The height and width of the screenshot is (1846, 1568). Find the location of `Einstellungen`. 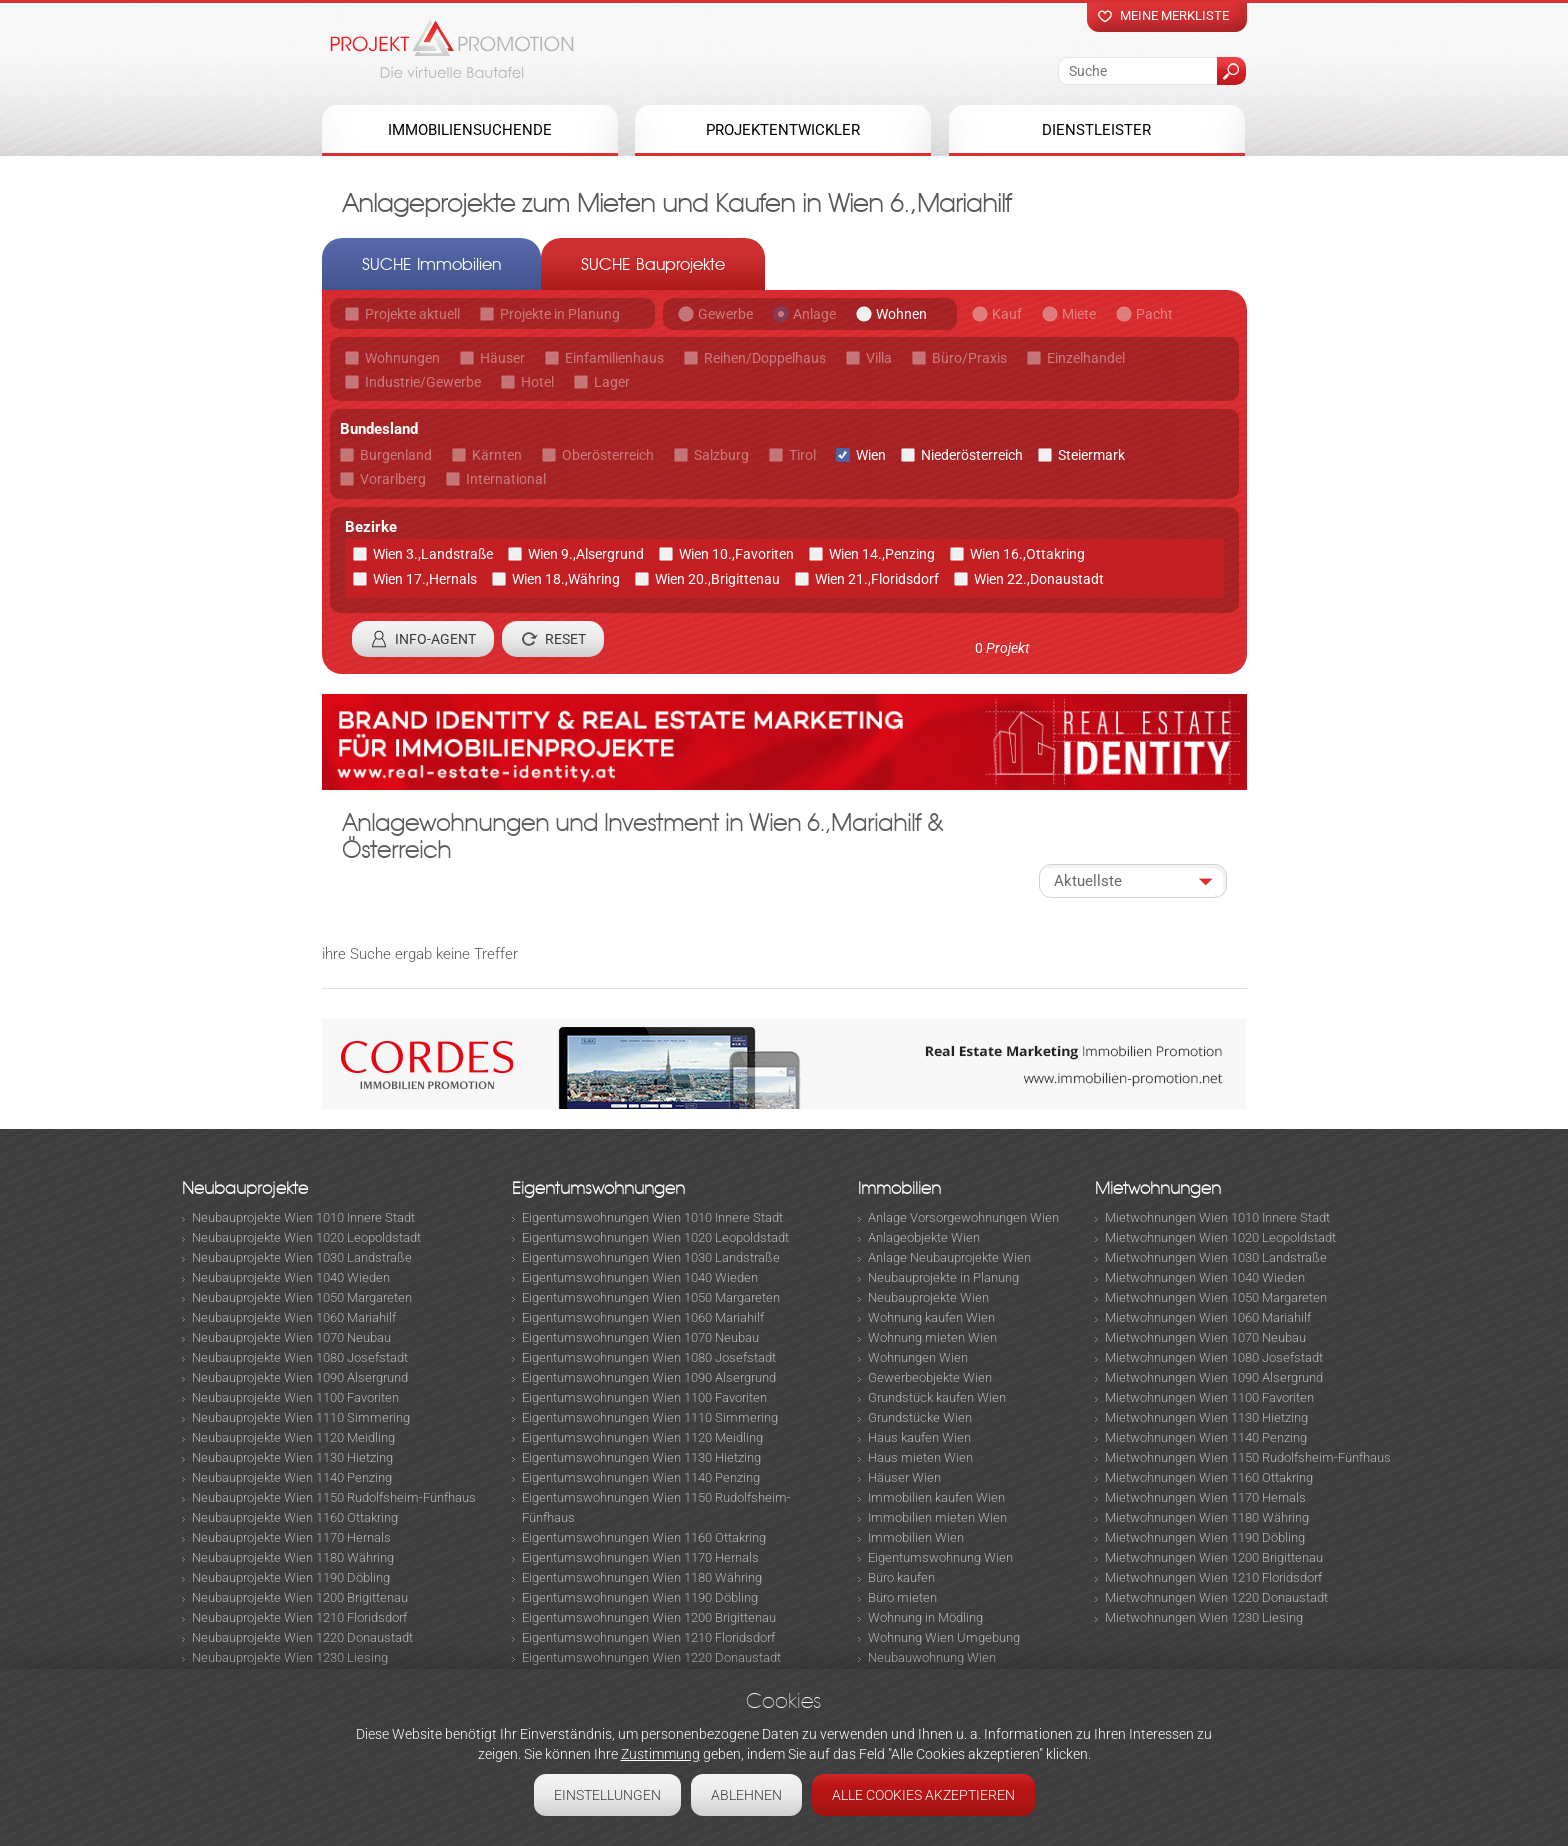

Einstellungen is located at coordinates (607, 1795).